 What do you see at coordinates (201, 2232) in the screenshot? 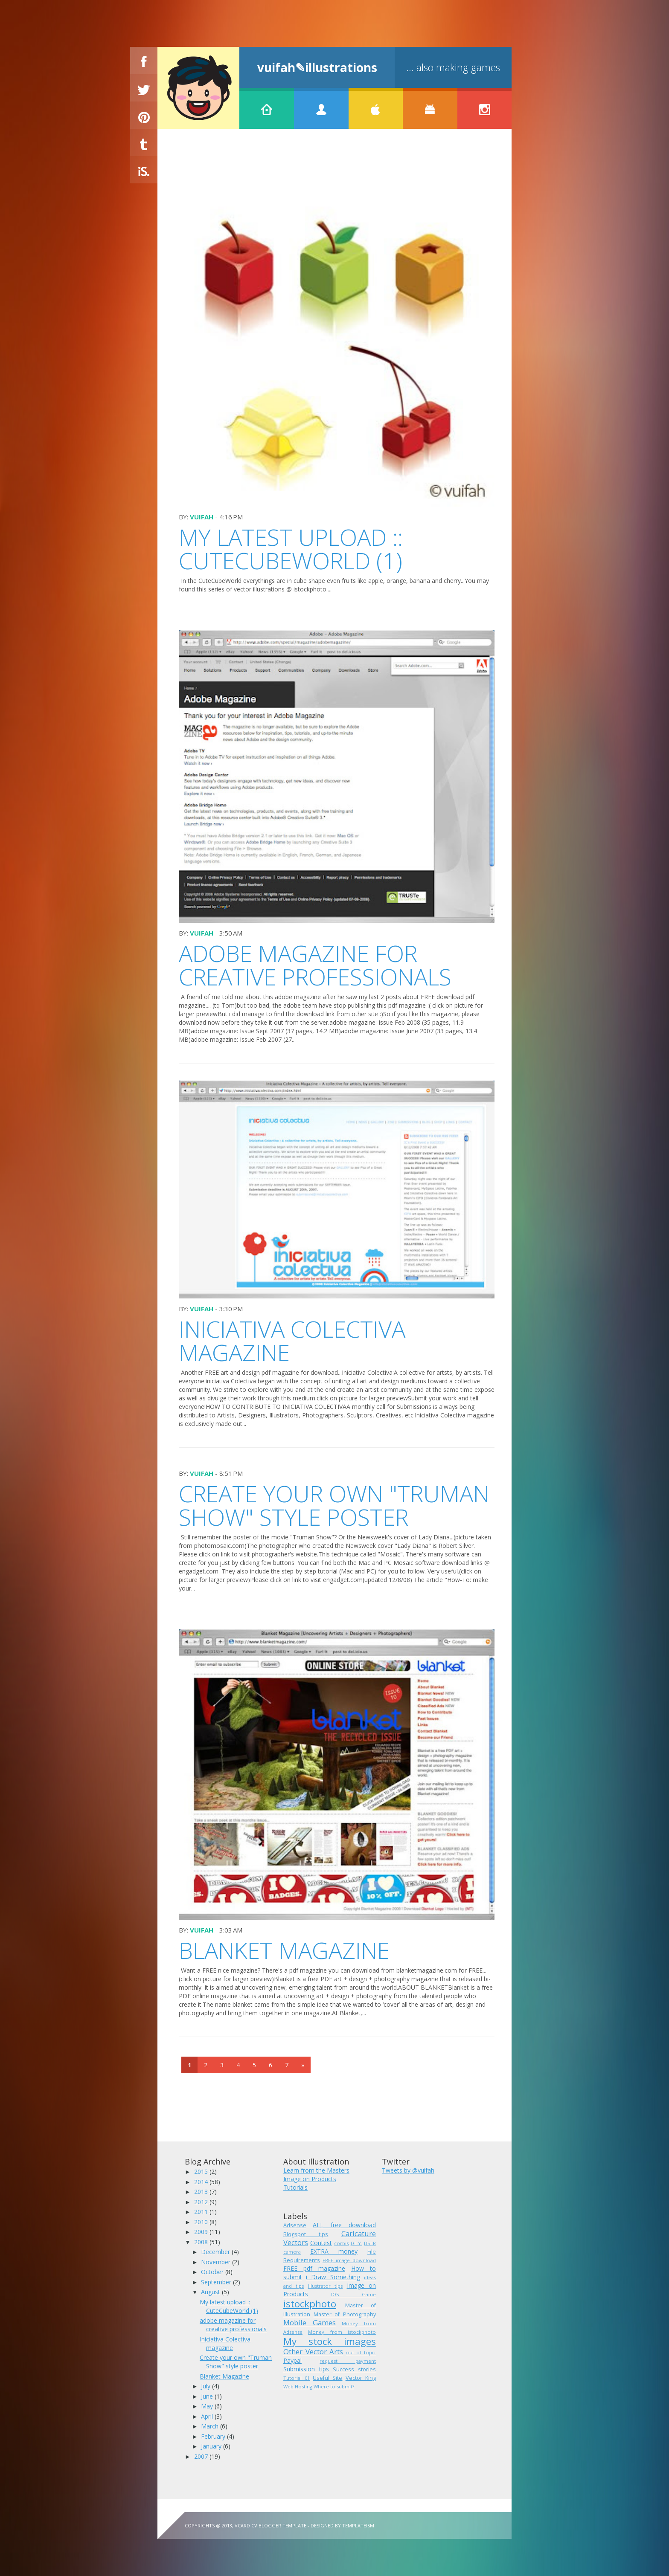
I see `2009` at bounding box center [201, 2232].